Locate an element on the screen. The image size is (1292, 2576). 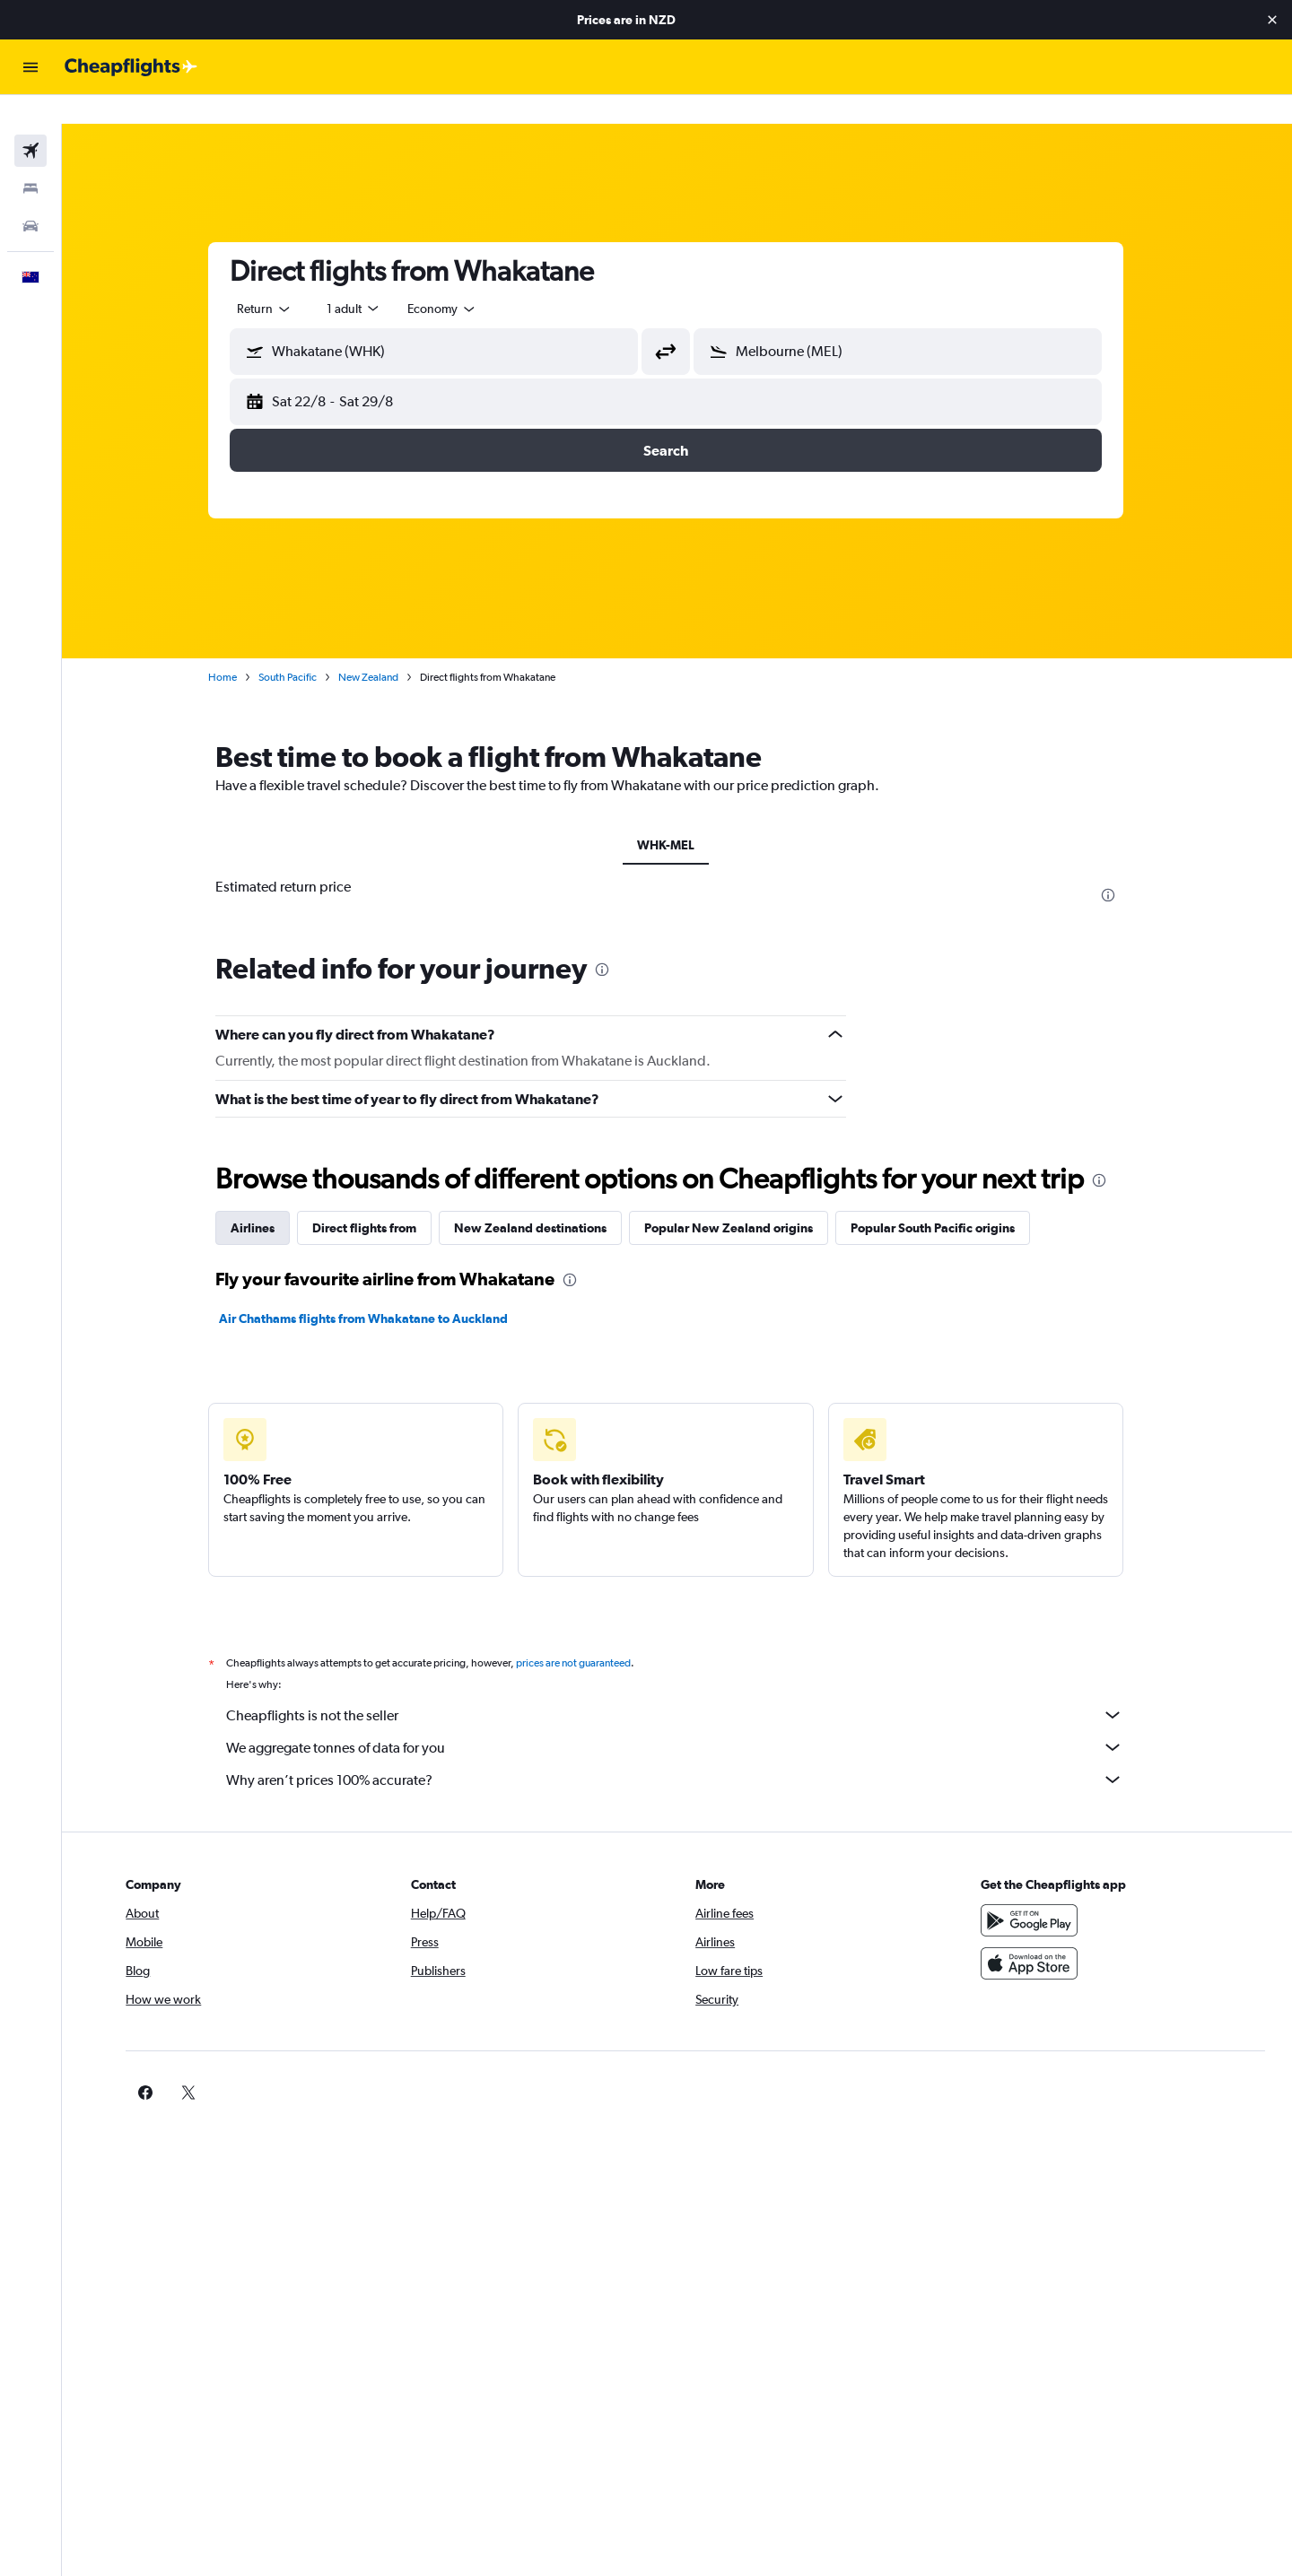
prices are not guaranteed is located at coordinates (585, 1634).